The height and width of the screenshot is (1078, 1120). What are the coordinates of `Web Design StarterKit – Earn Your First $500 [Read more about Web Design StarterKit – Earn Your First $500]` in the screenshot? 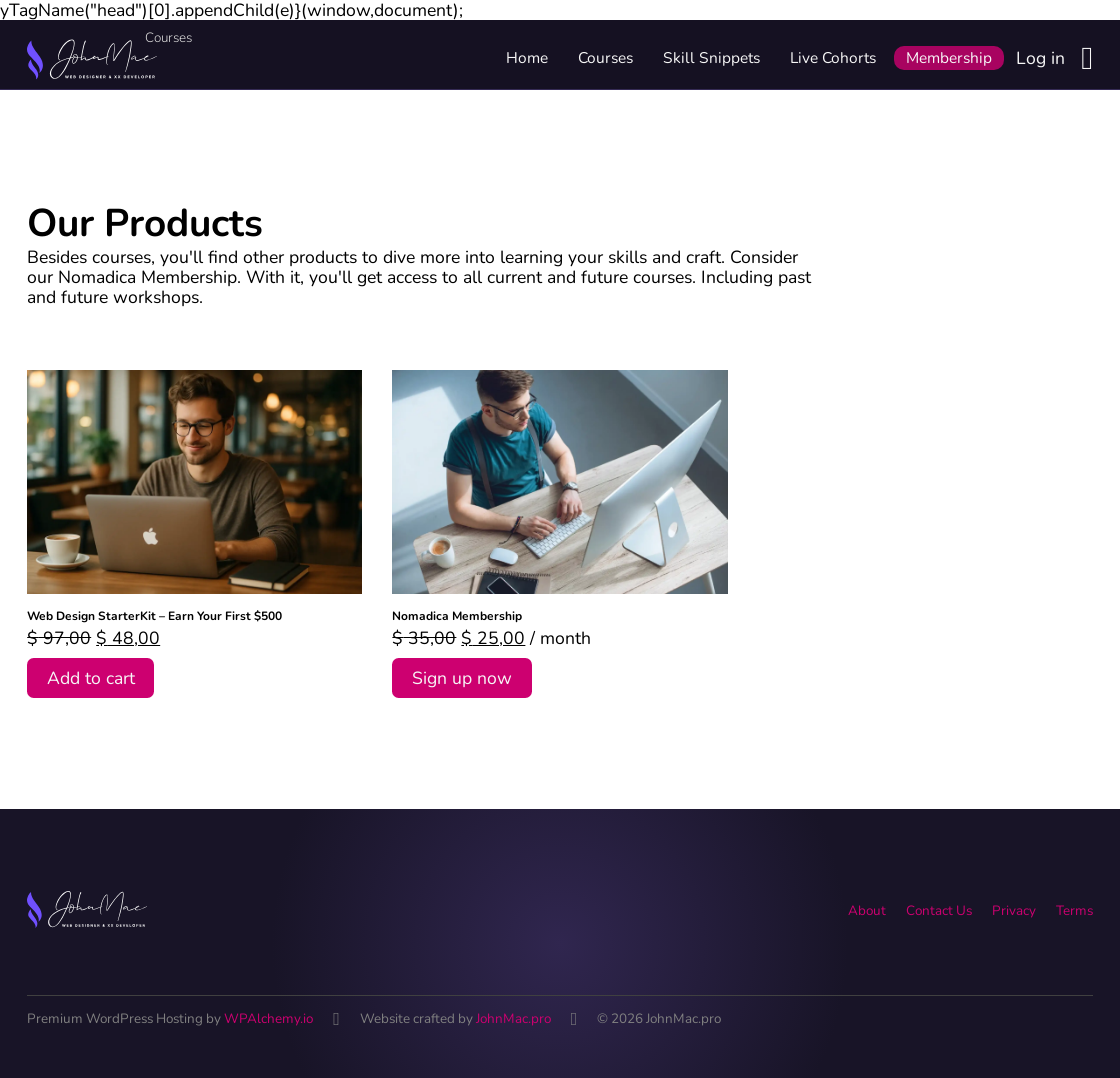 It's located at (154, 616).